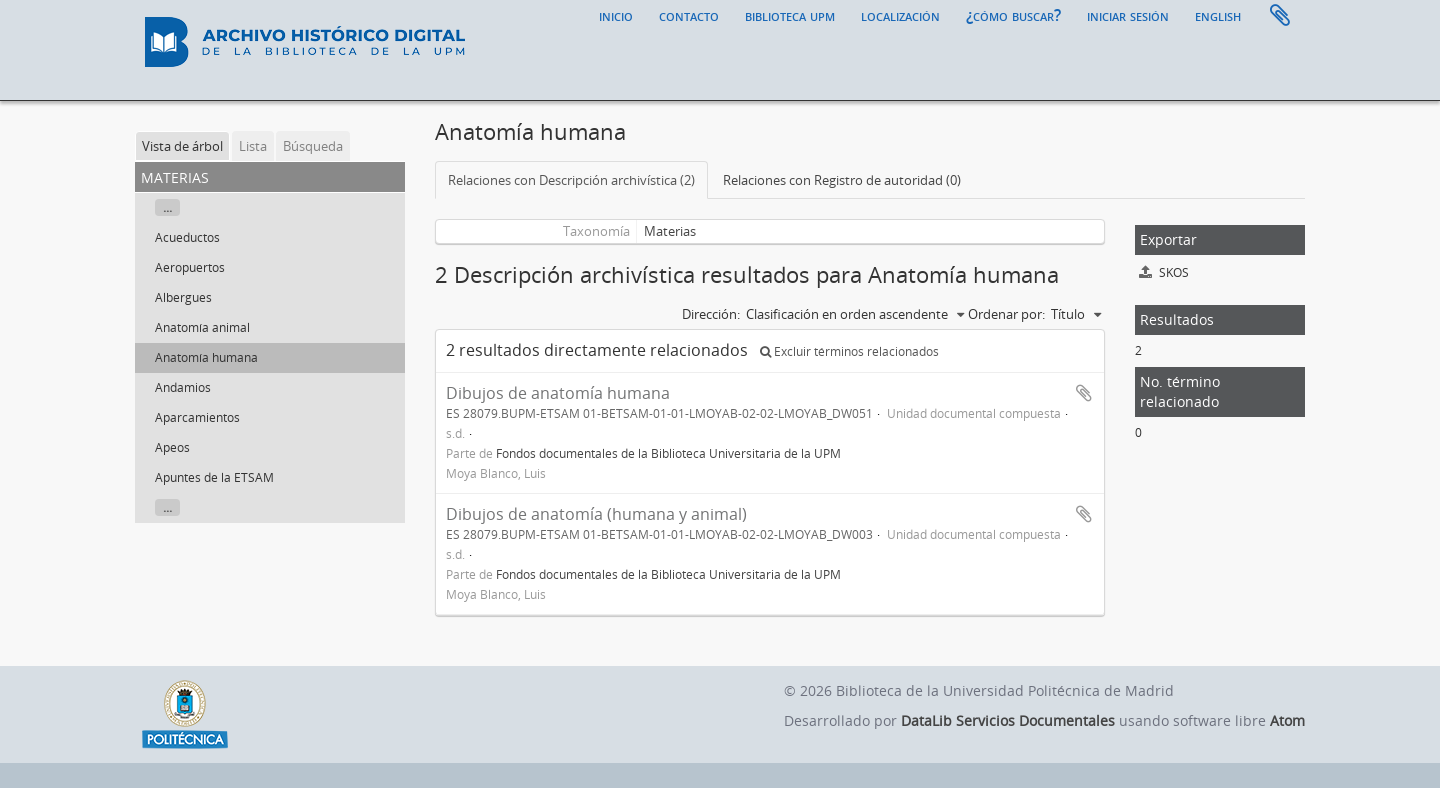  I want to click on Dibujos de anatomía (humana y animal), so click(596, 514).